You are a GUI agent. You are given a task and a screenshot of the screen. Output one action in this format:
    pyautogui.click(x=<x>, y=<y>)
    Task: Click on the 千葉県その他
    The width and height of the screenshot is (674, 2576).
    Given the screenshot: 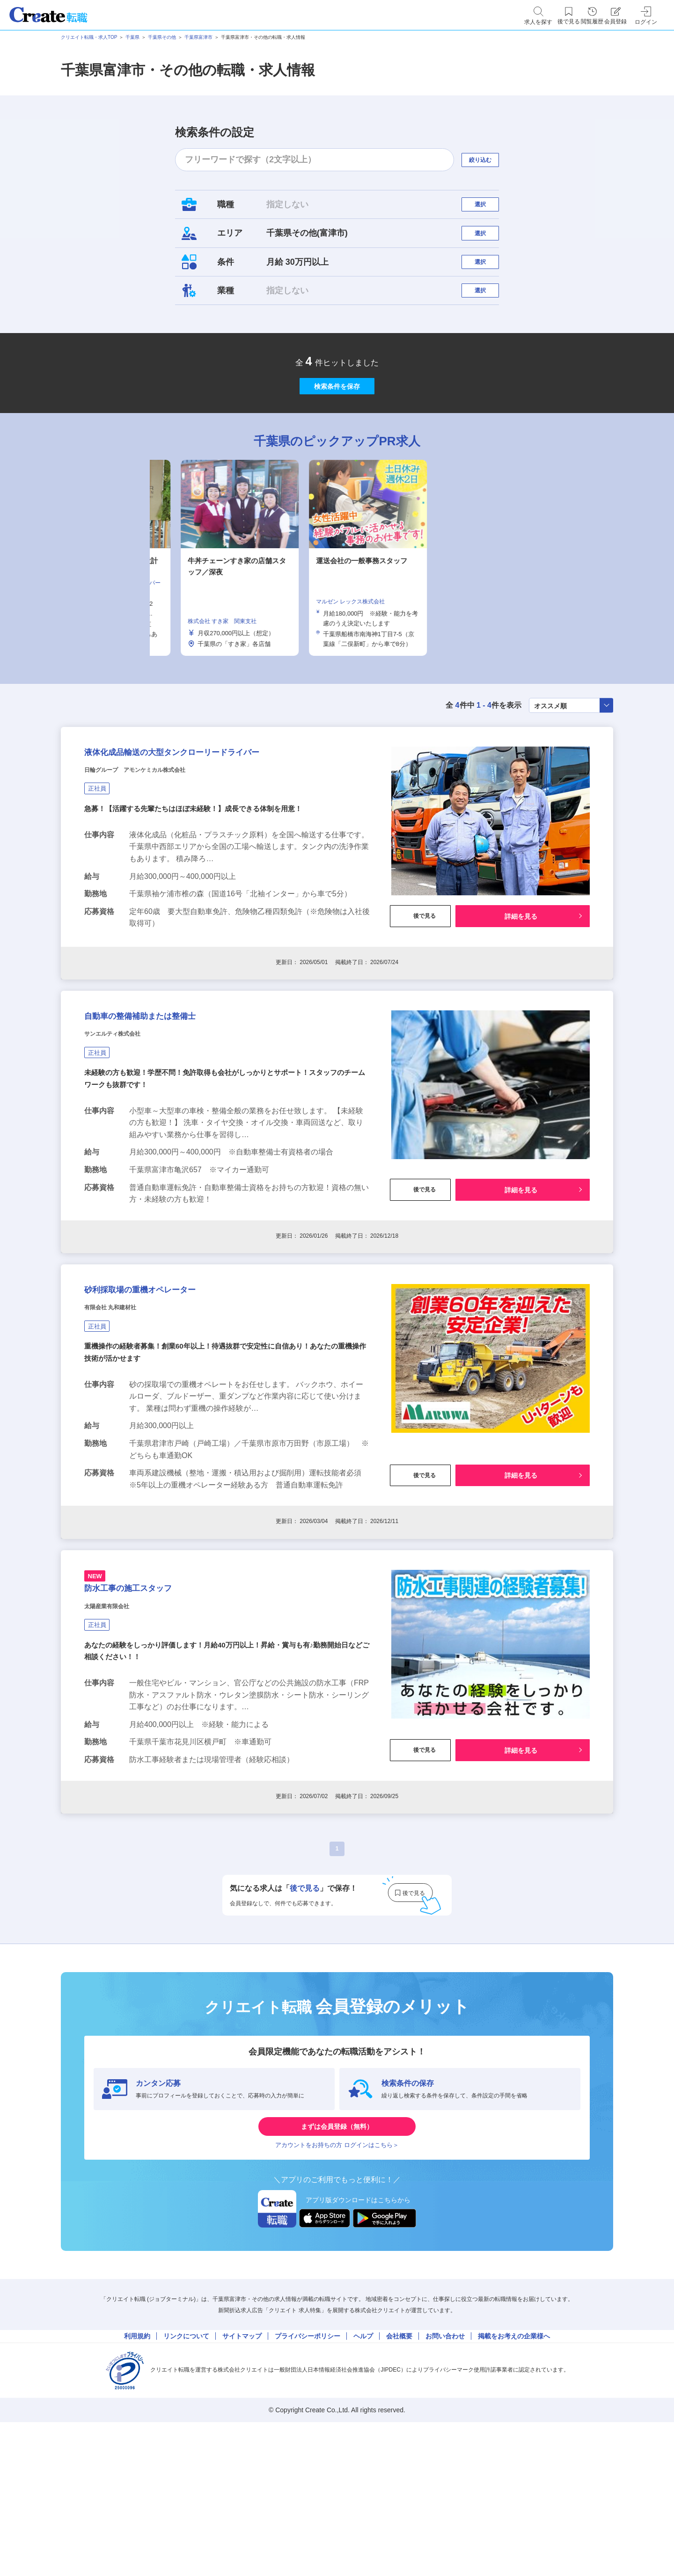 What is the action you would take?
    pyautogui.click(x=162, y=37)
    